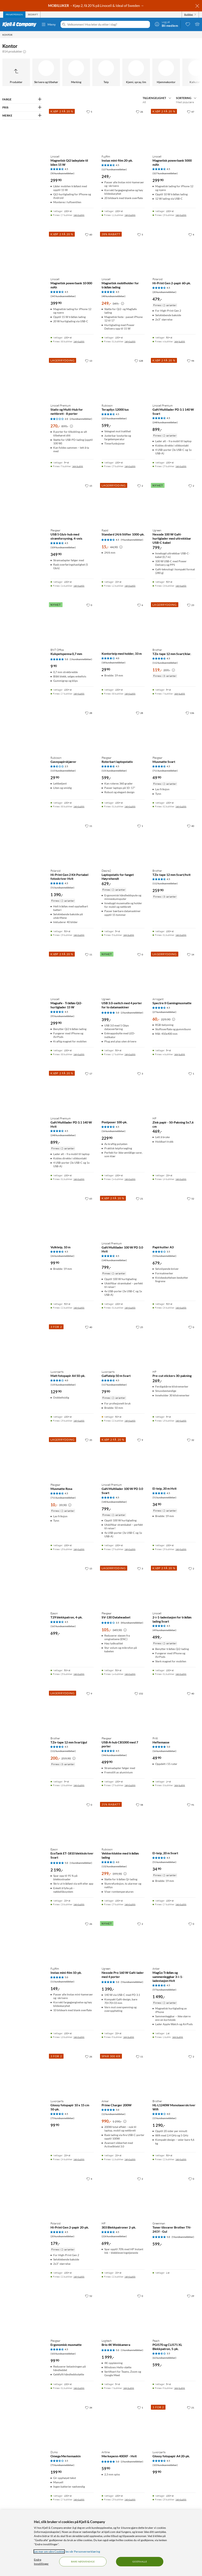  I want to click on Velg butikk [Finnes i 5 butikker. Velg butikk], so click(128, 935).